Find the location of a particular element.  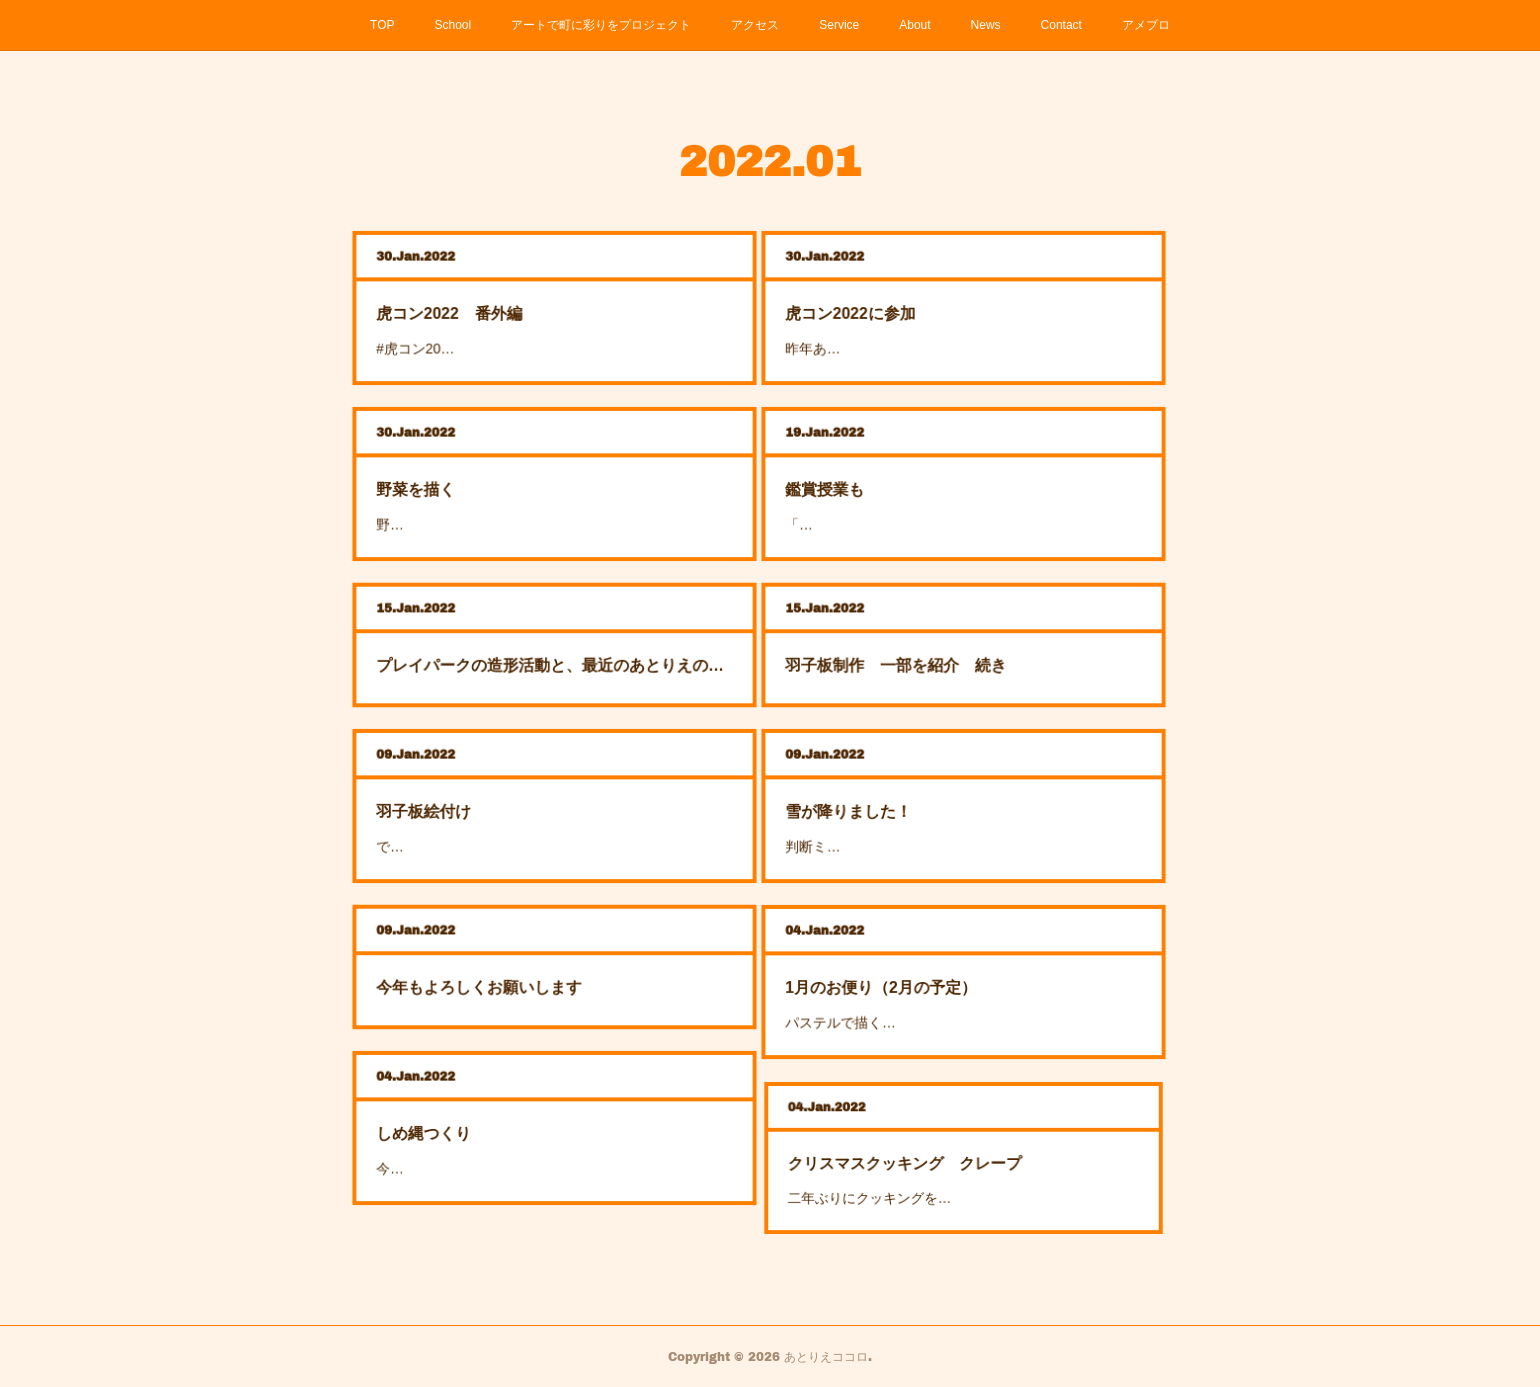

Contact is located at coordinates (1061, 25).